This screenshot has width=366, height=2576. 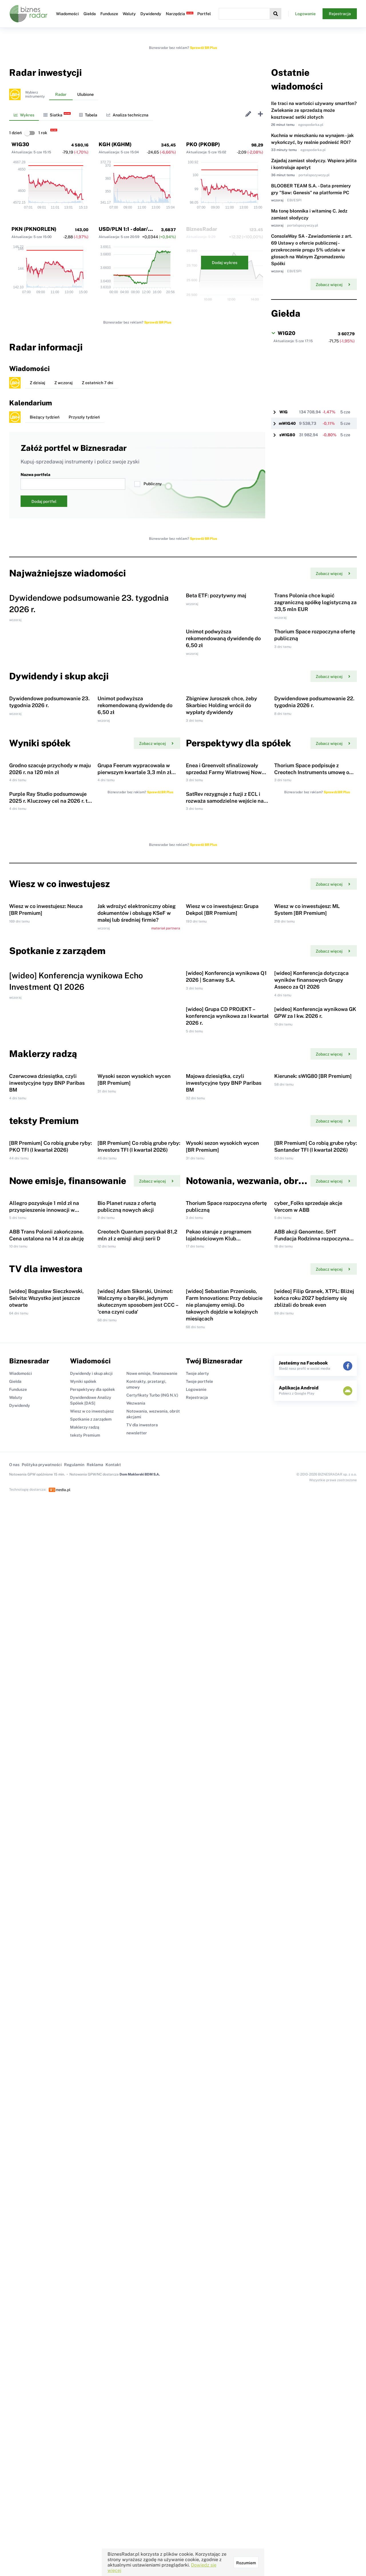 I want to click on Kierunek: sWIG80 [BR Premium], so click(x=313, y=1495).